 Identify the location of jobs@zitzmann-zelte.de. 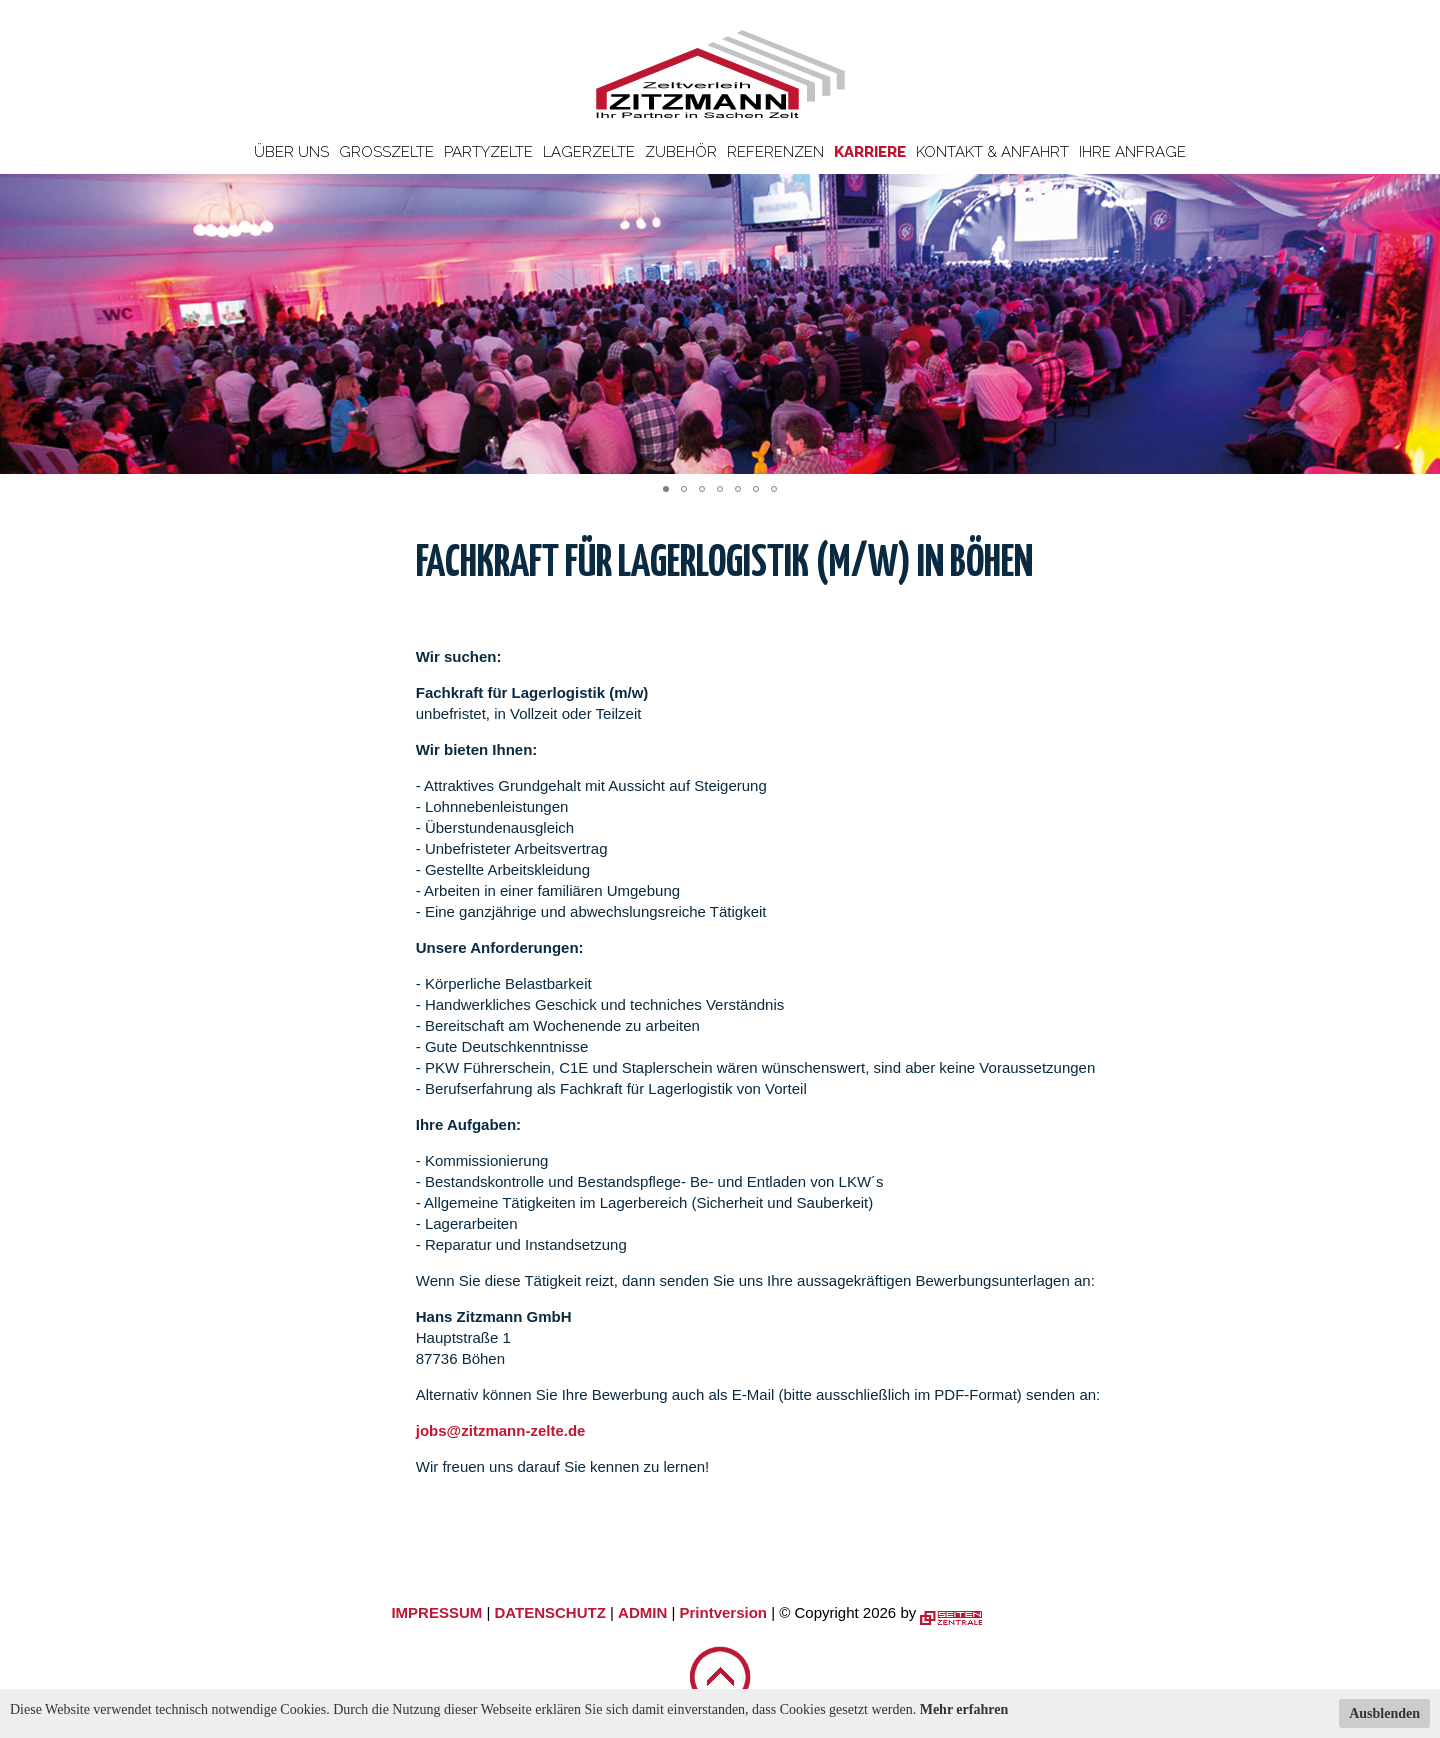
(501, 1430).